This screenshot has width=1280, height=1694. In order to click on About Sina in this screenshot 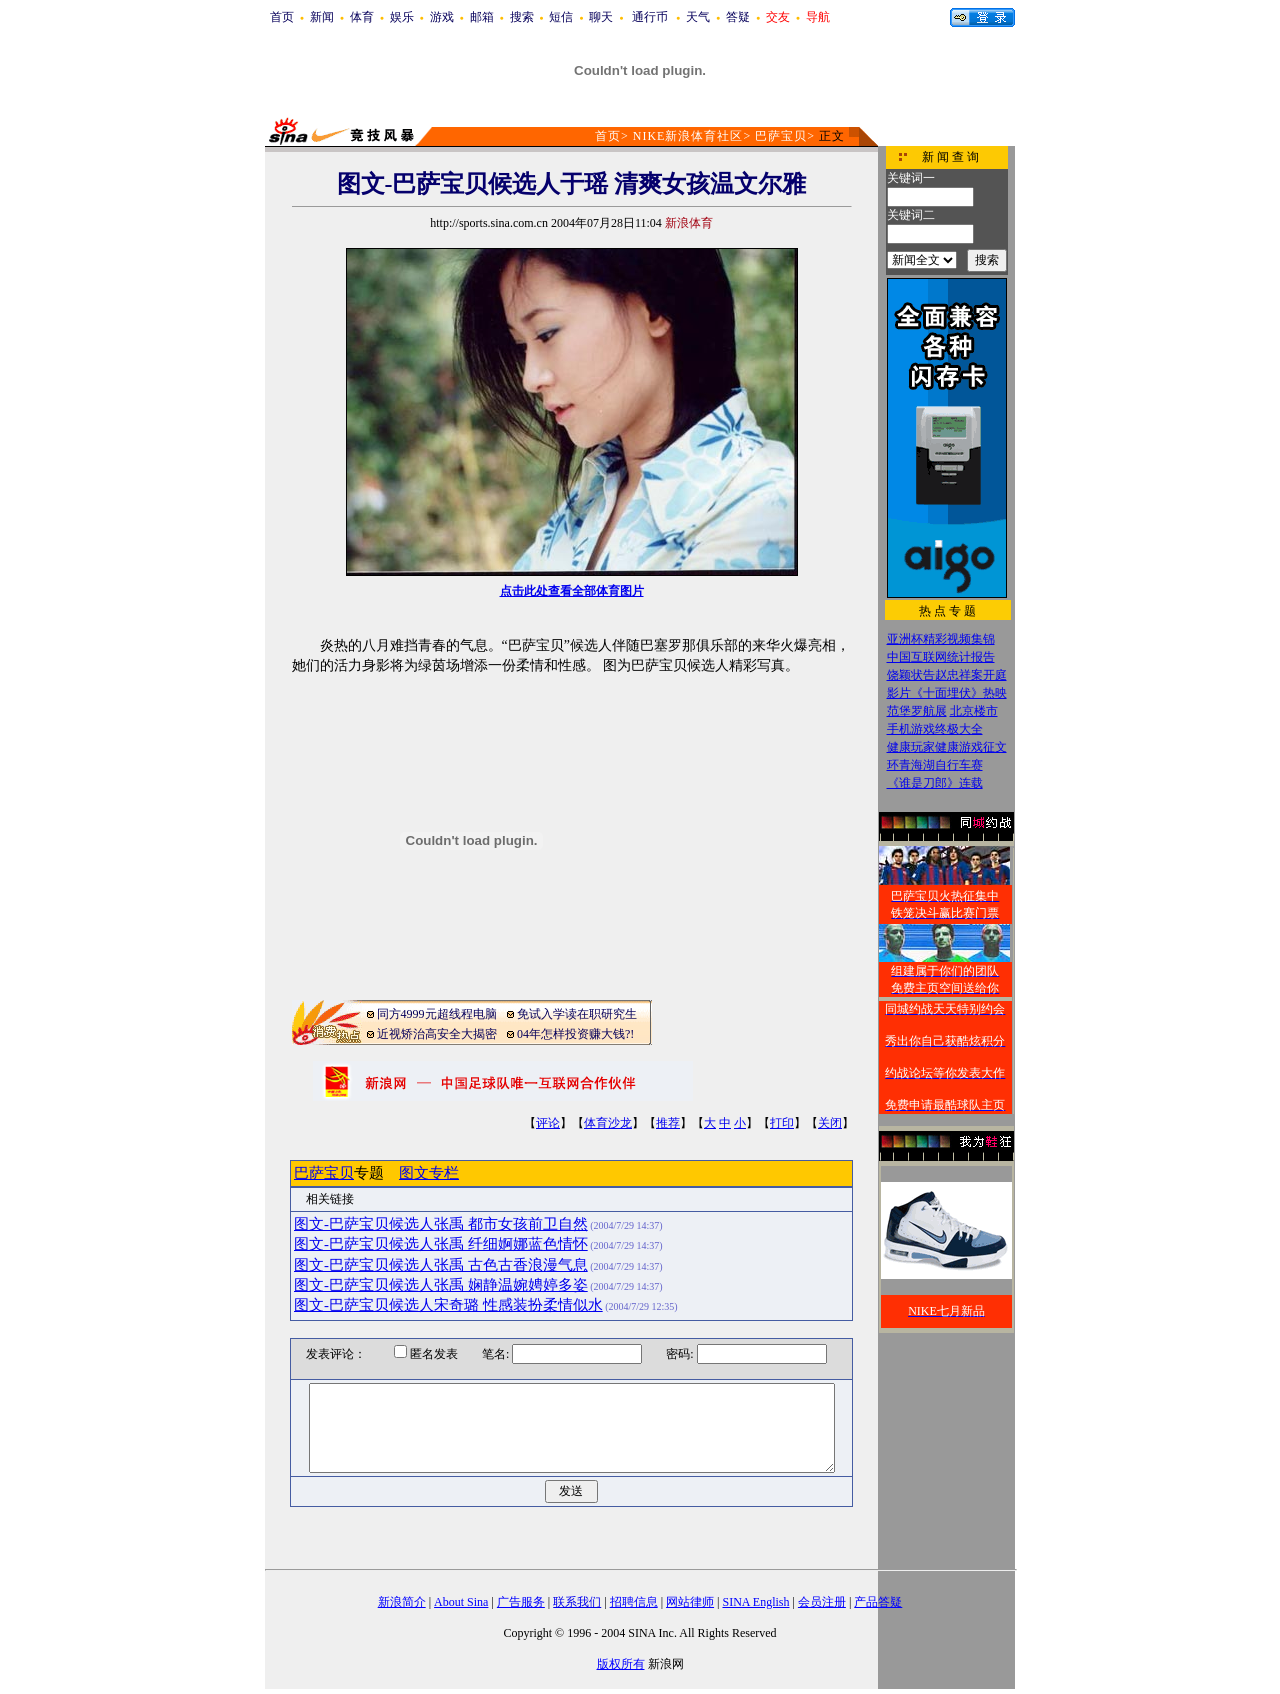, I will do `click(461, 1602)`.